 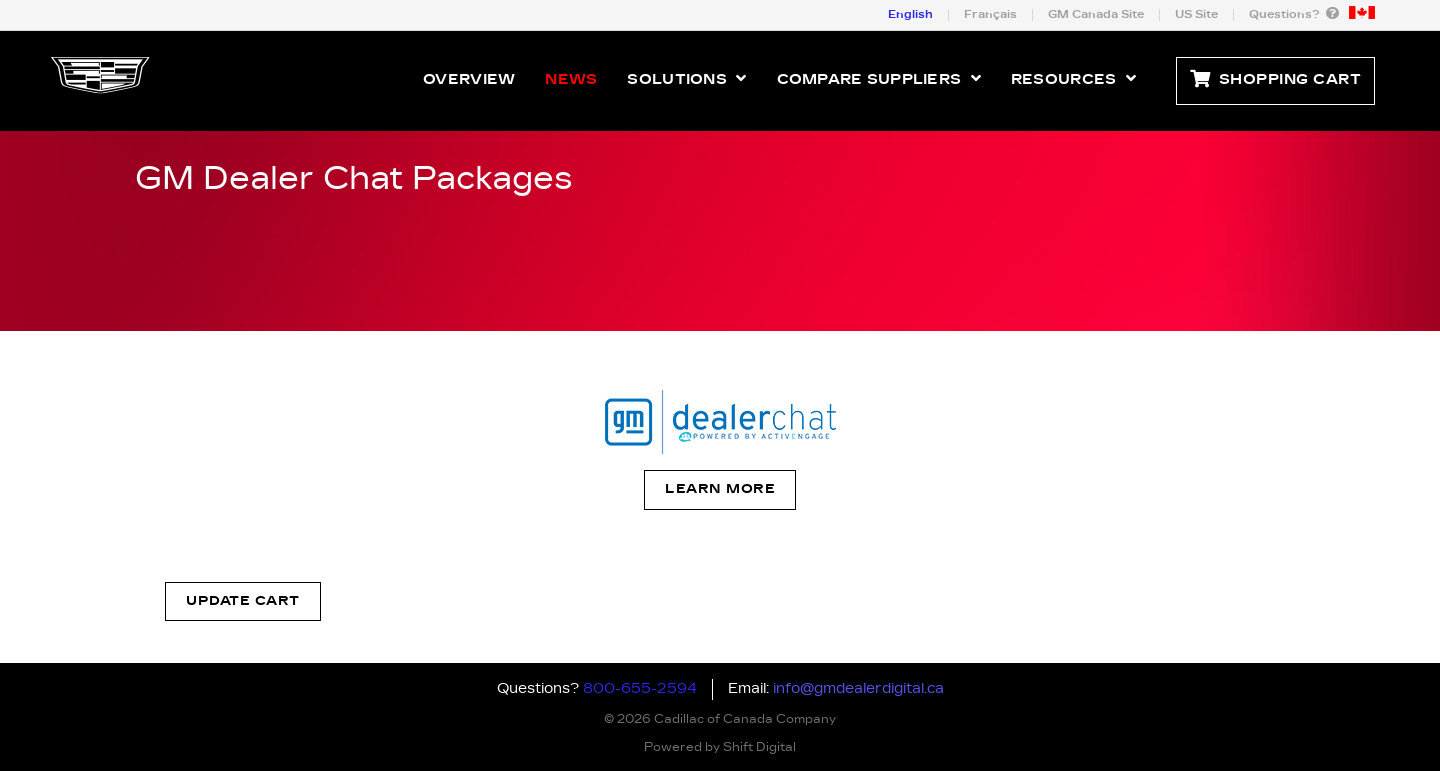 What do you see at coordinates (879, 78) in the screenshot?
I see `Compare Suppliers` at bounding box center [879, 78].